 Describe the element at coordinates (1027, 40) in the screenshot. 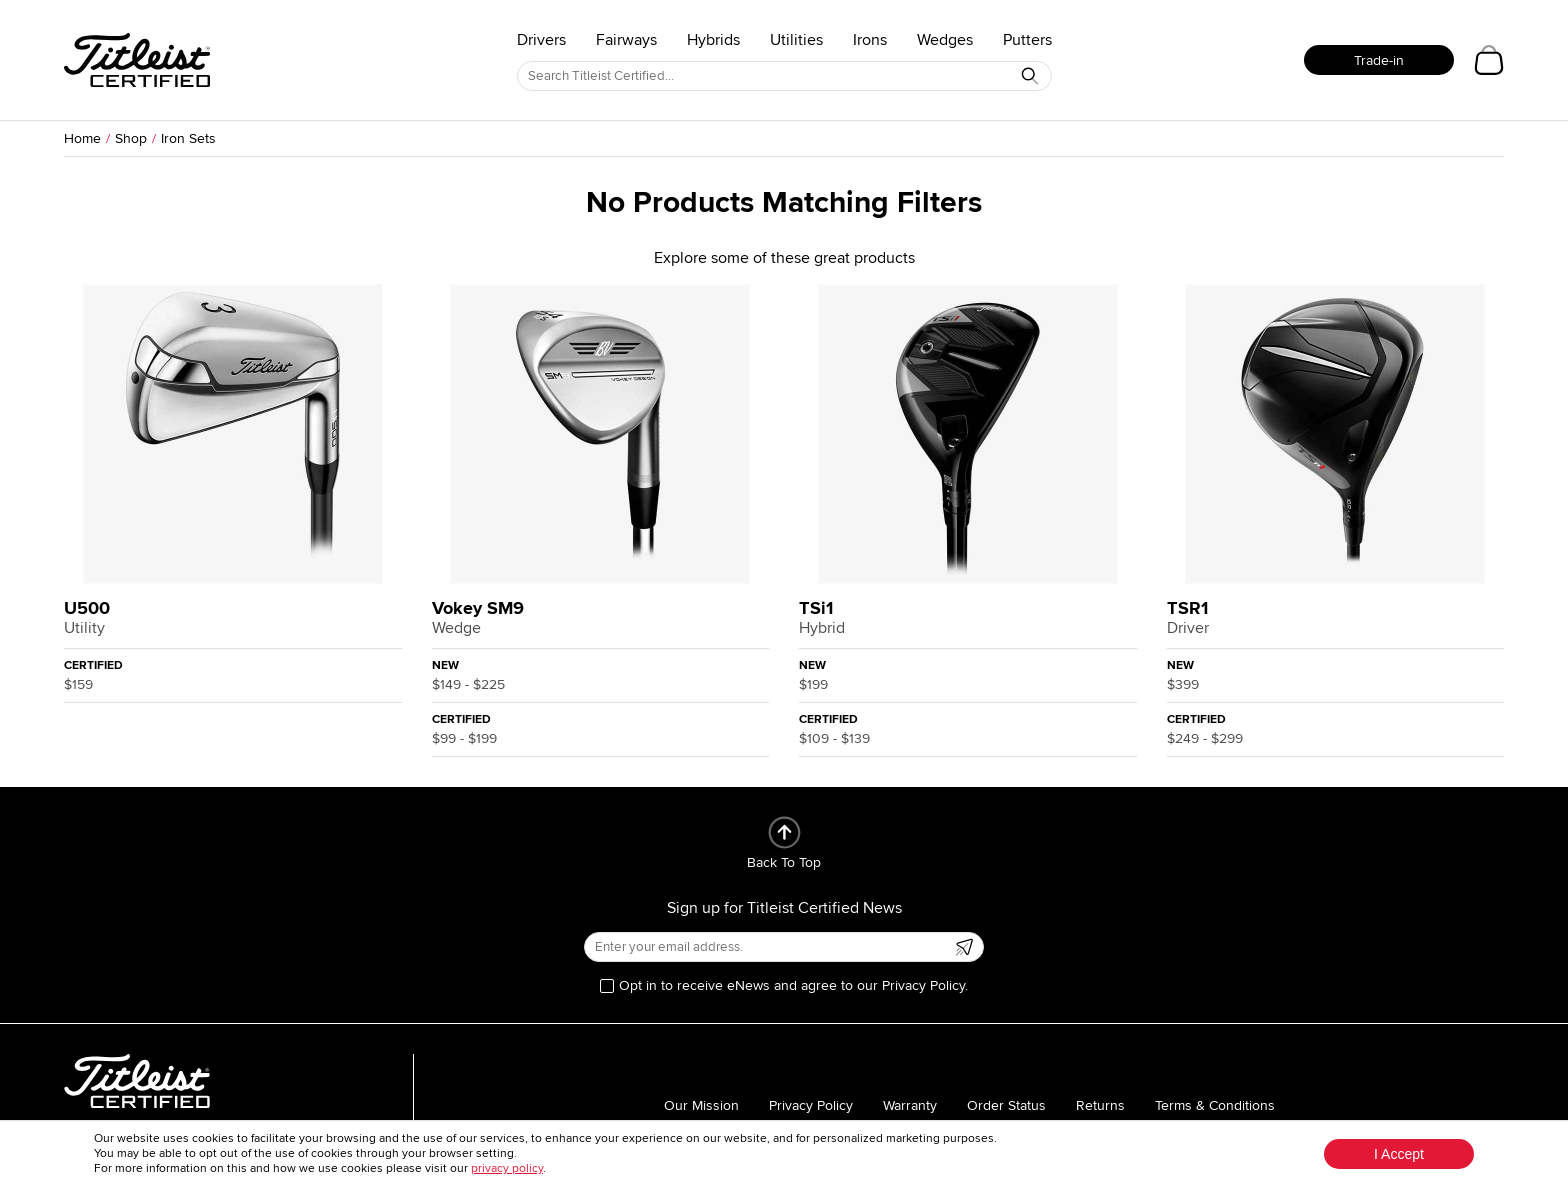

I see `Putters` at that location.